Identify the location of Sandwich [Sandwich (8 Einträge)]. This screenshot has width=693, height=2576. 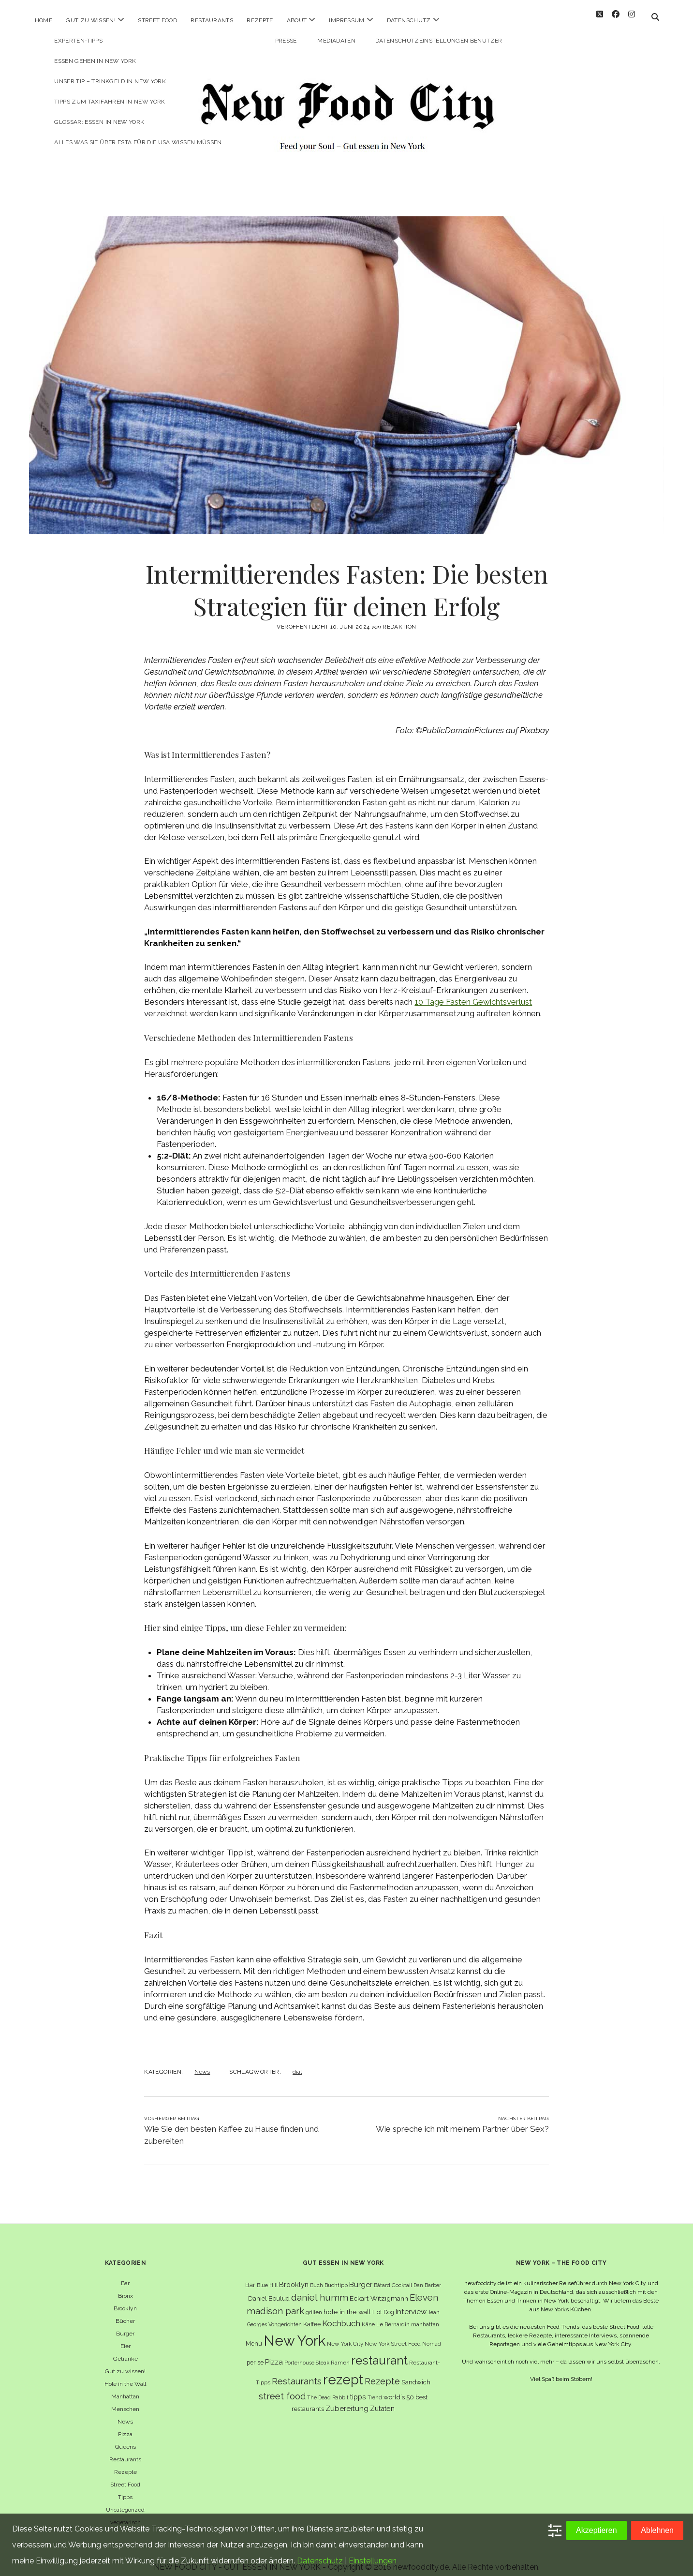
(415, 2373).